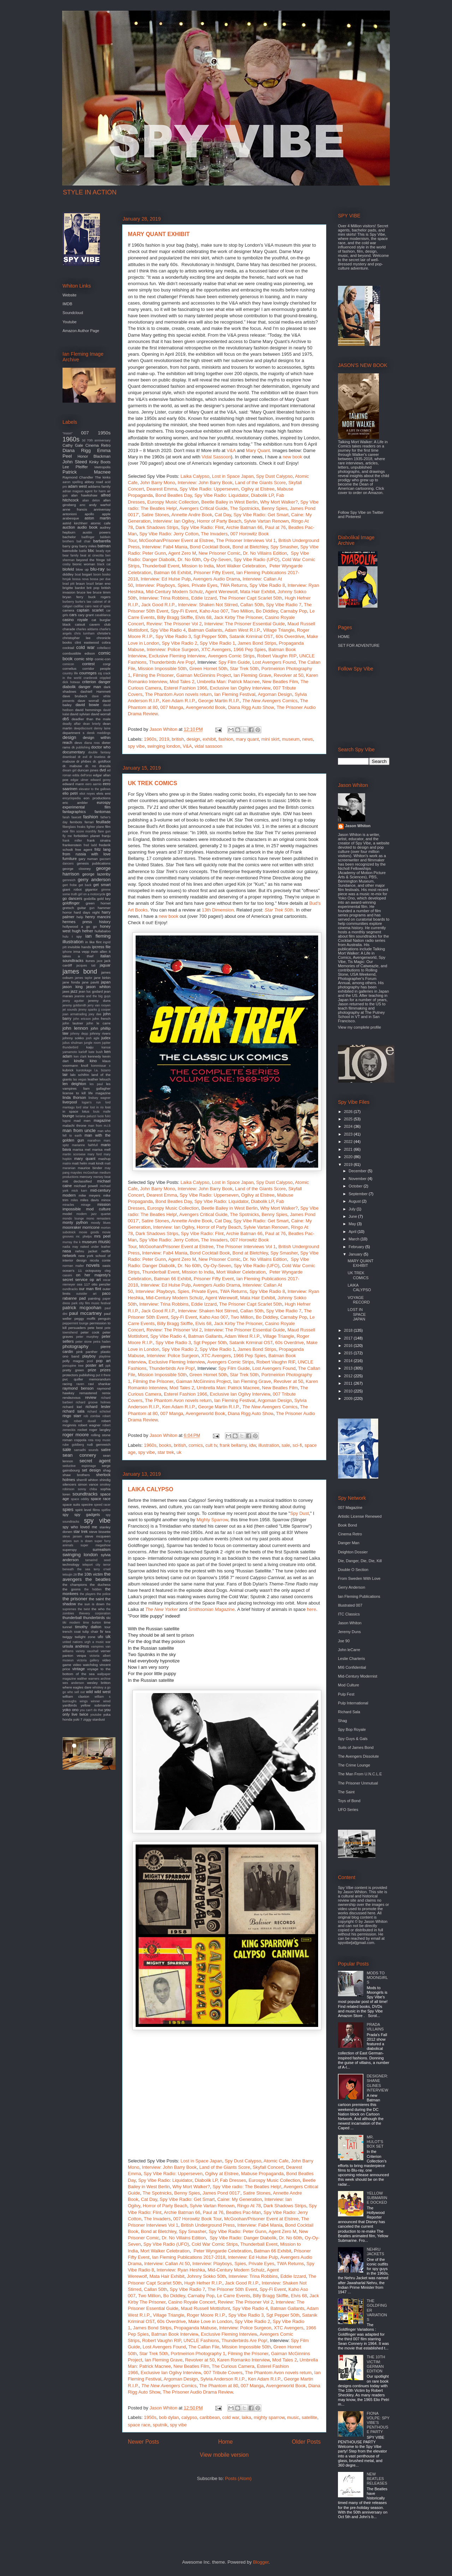  What do you see at coordinates (93, 942) in the screenshot?
I see `in like flint` at bounding box center [93, 942].